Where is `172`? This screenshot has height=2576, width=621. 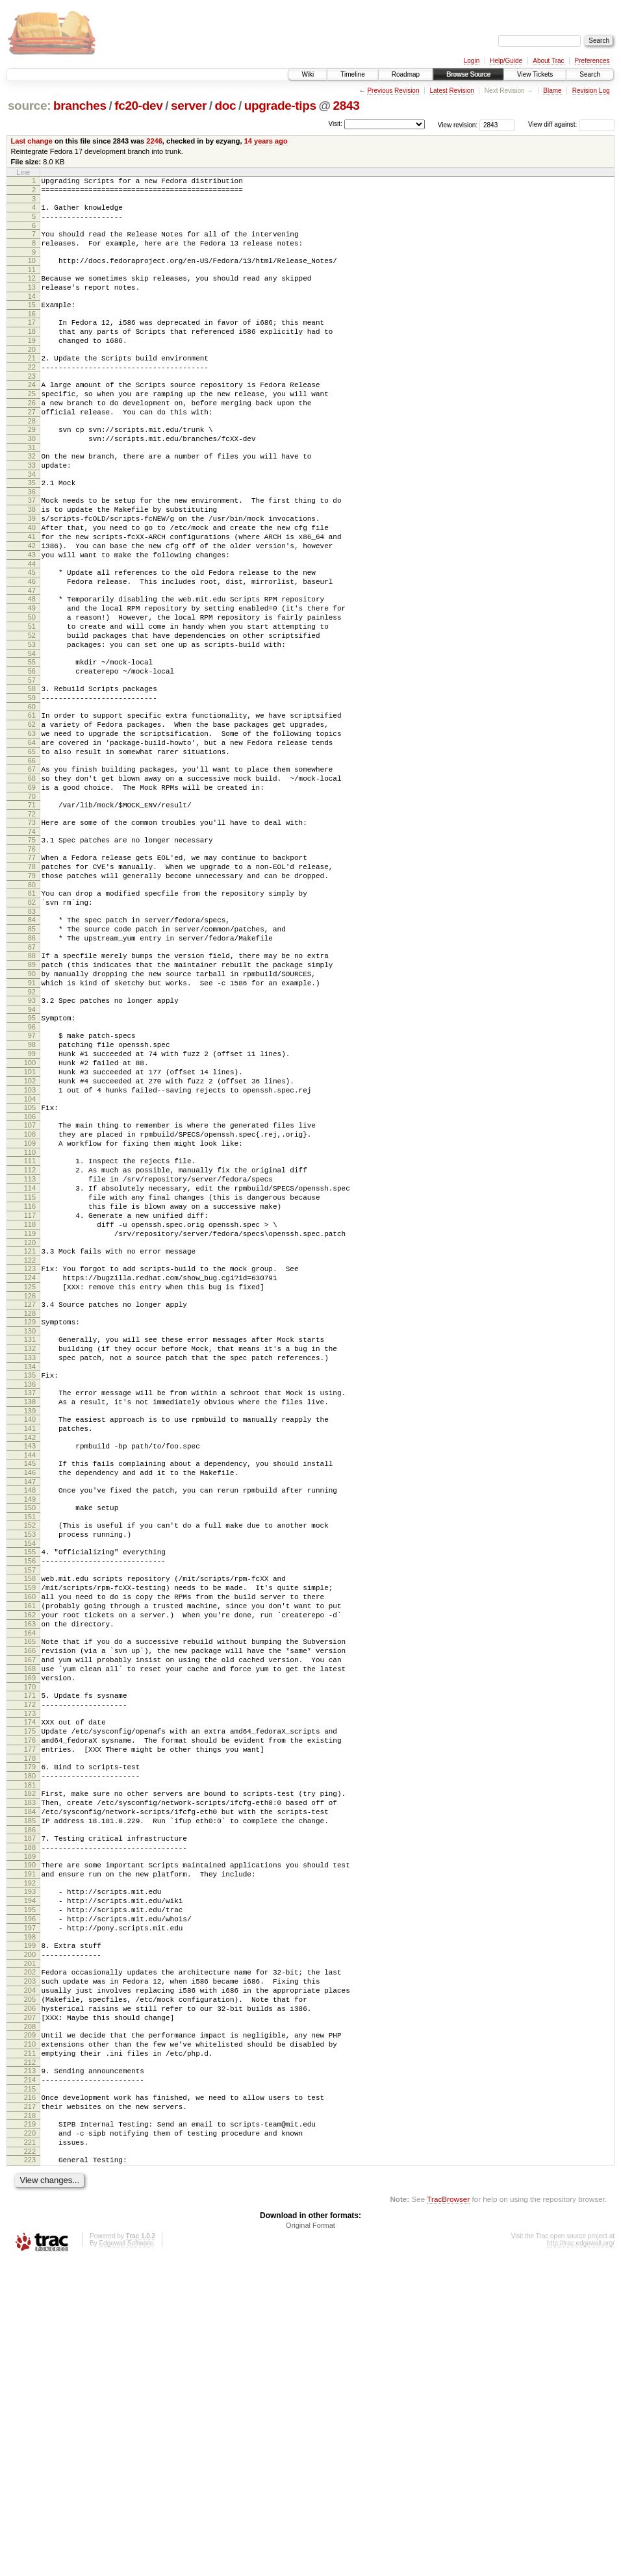 172 is located at coordinates (30, 1944).